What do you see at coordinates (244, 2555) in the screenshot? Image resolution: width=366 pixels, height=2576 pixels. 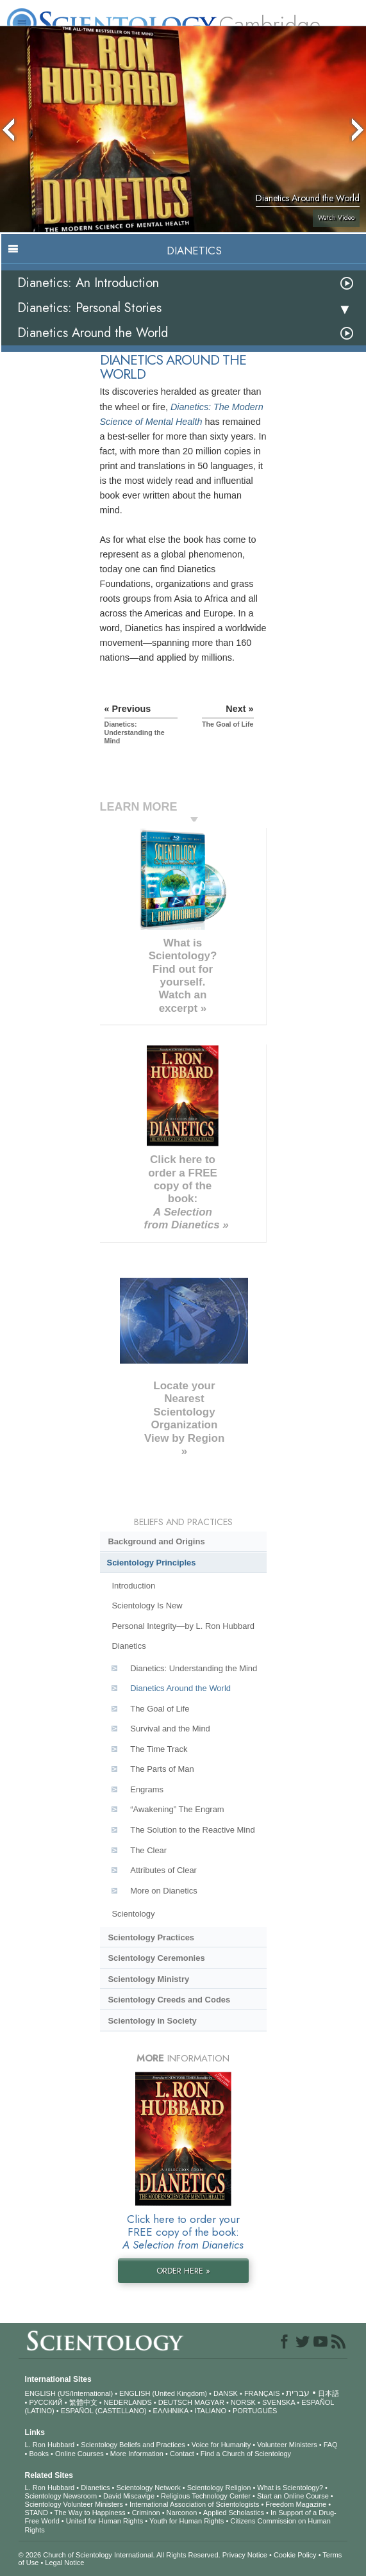 I see `Privacy Notice` at bounding box center [244, 2555].